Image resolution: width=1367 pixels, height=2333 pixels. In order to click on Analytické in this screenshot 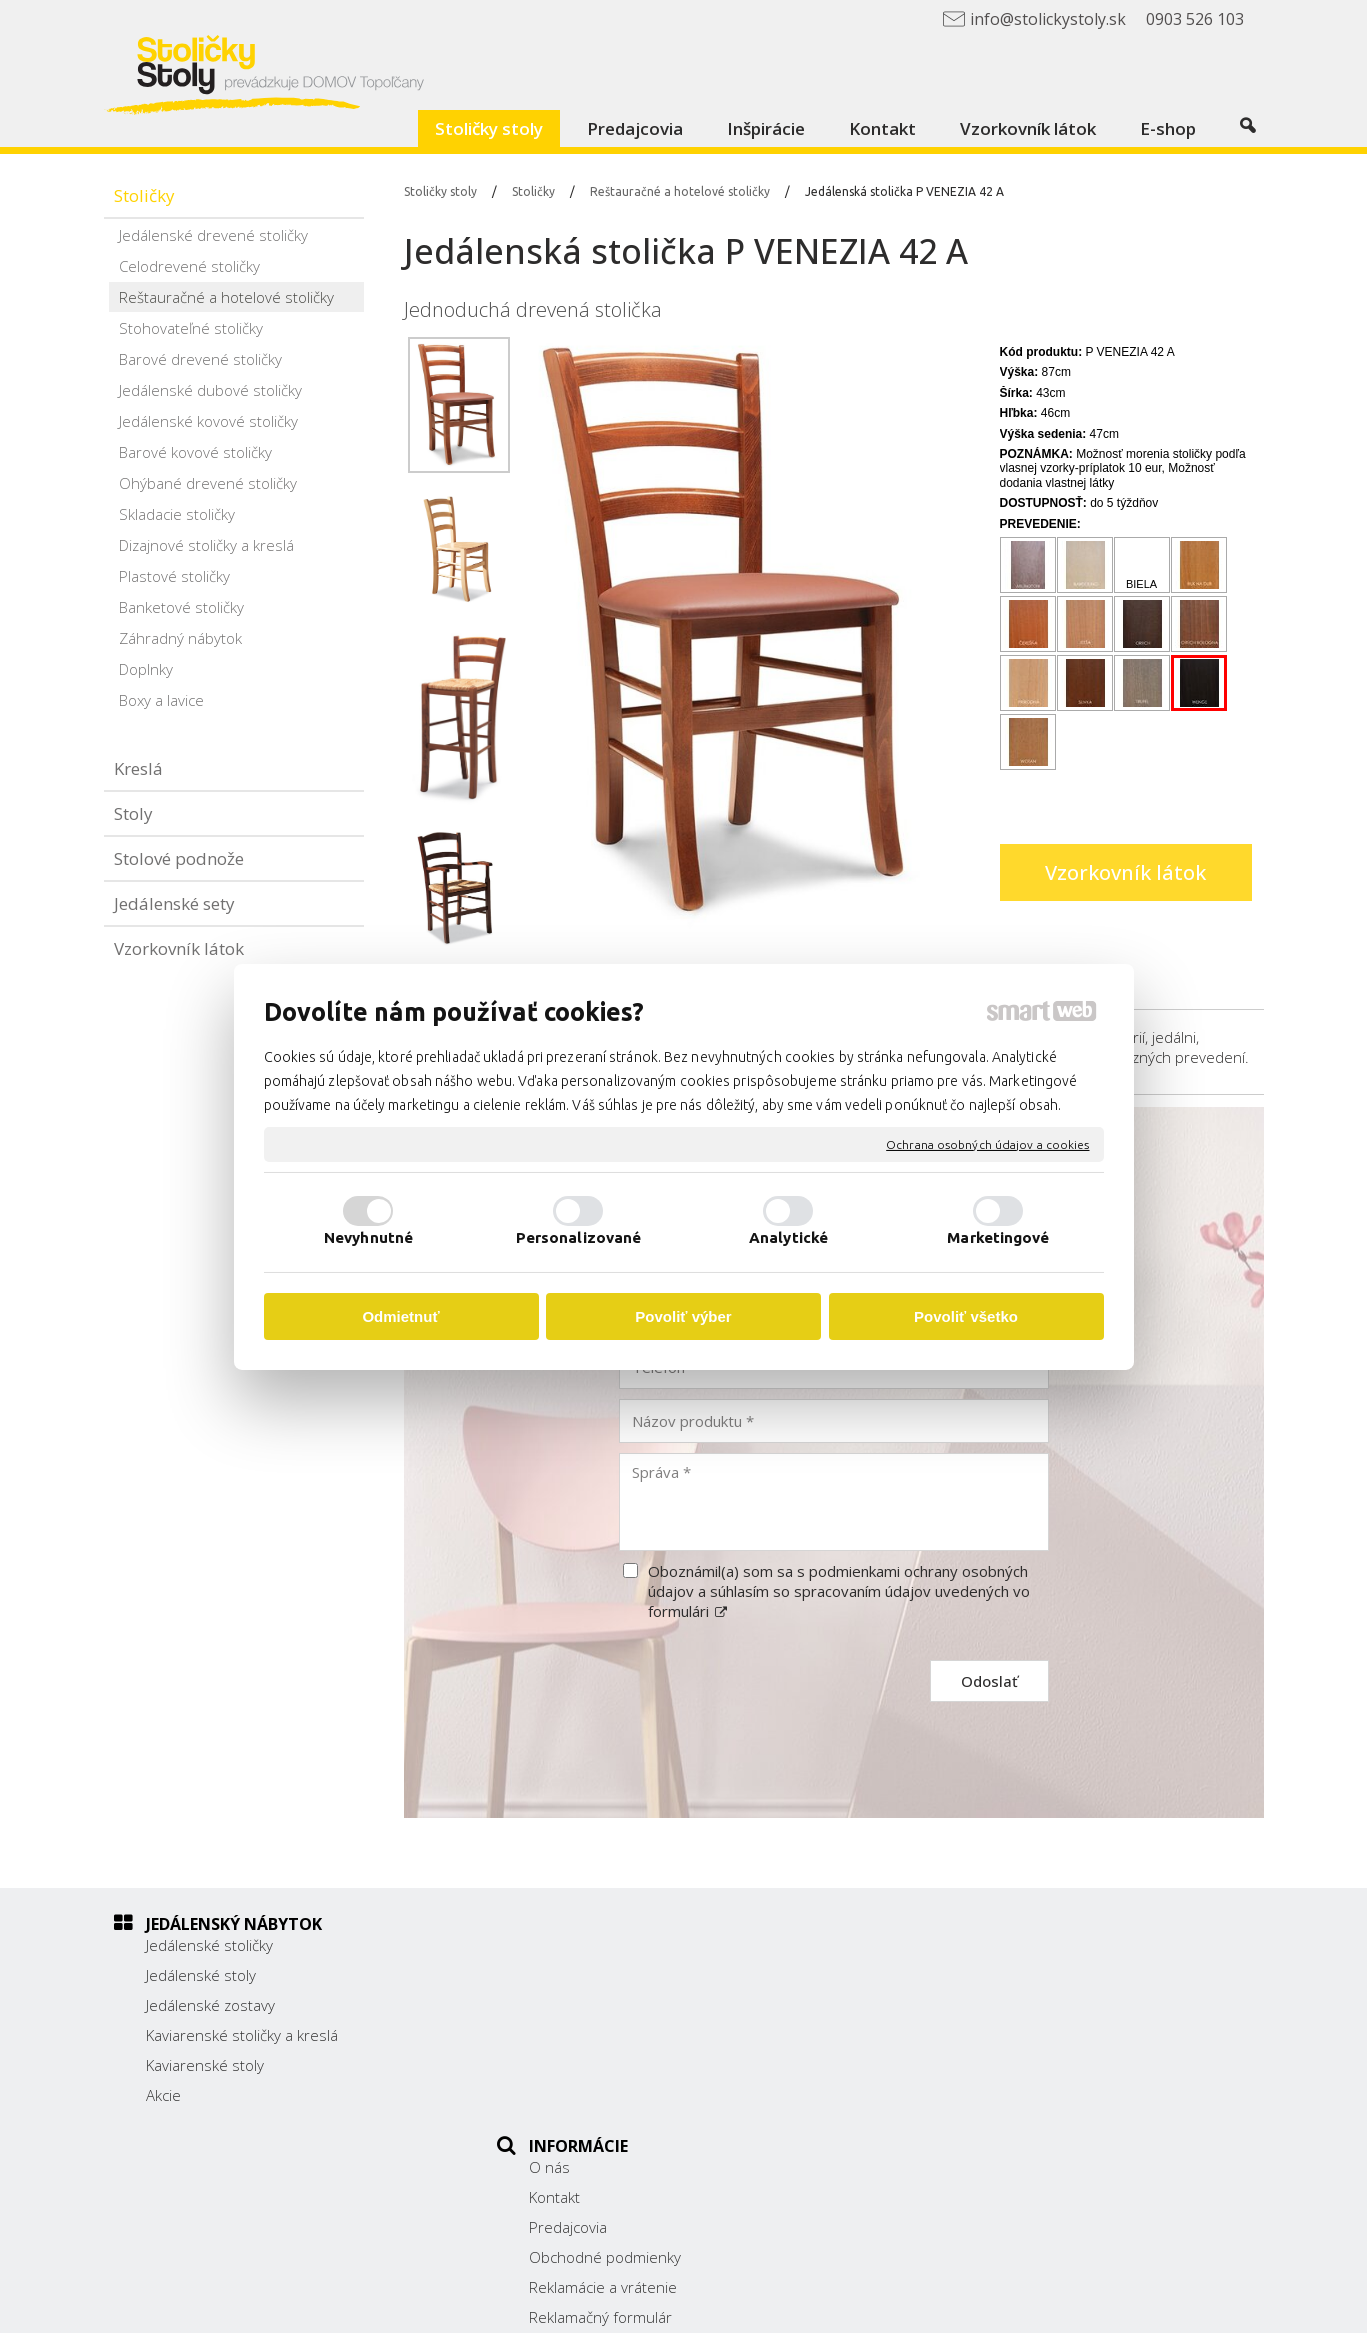, I will do `click(788, 1237)`.